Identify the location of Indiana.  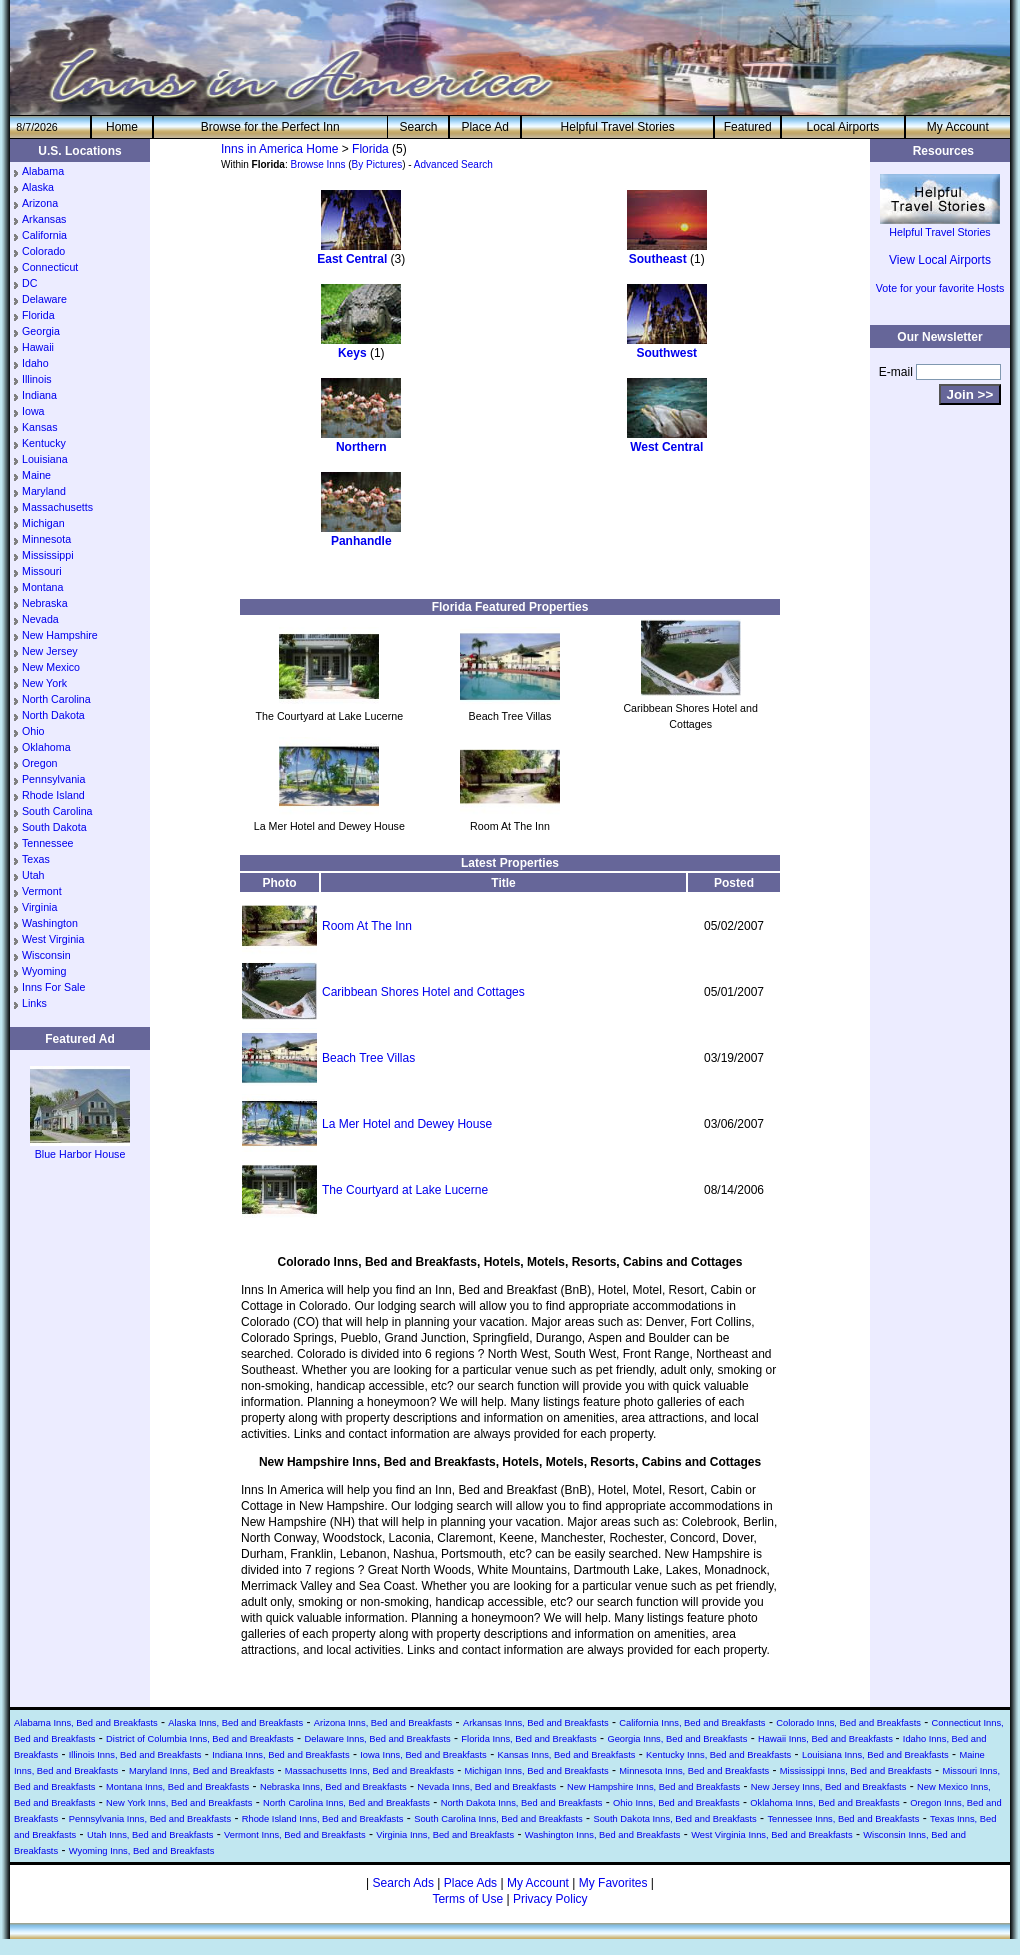
(39, 395).